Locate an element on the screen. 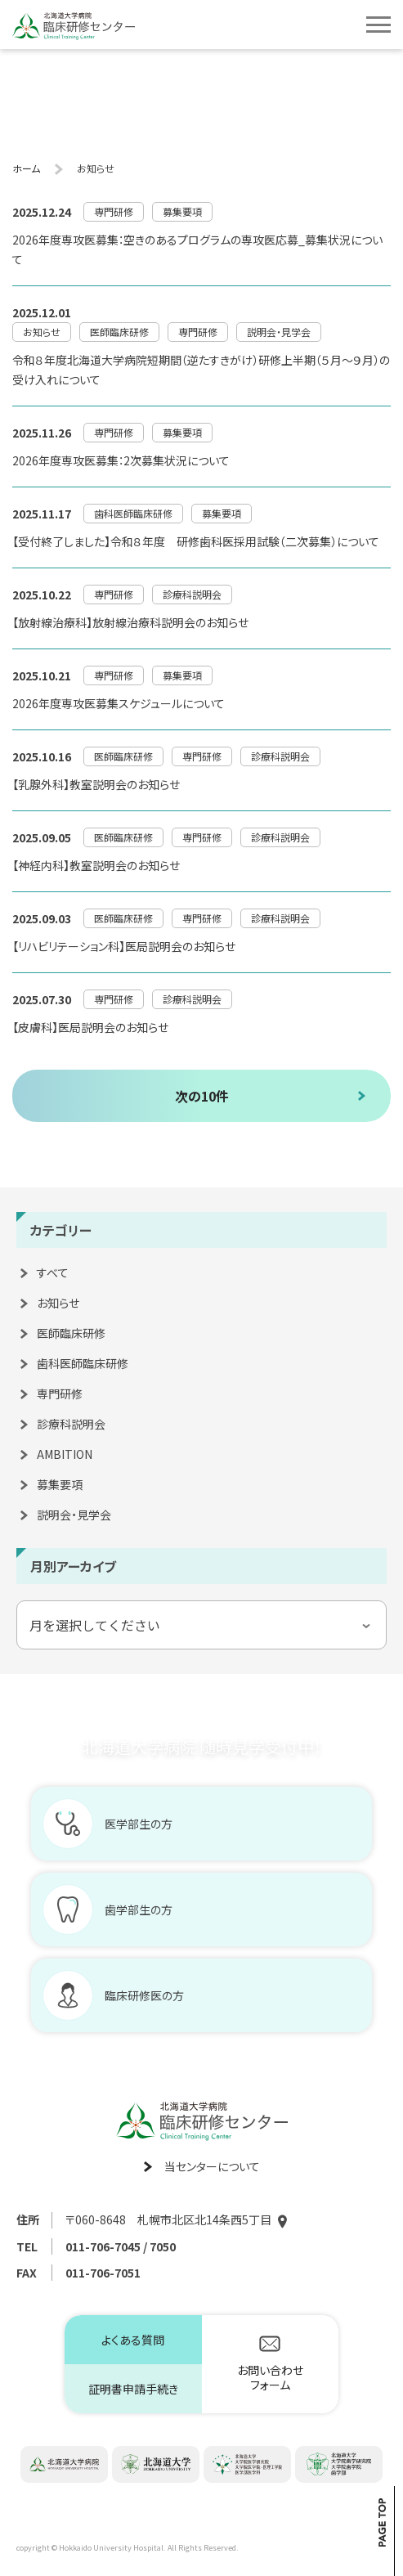 The image size is (403, 2576). 次の10件 is located at coordinates (202, 1096).